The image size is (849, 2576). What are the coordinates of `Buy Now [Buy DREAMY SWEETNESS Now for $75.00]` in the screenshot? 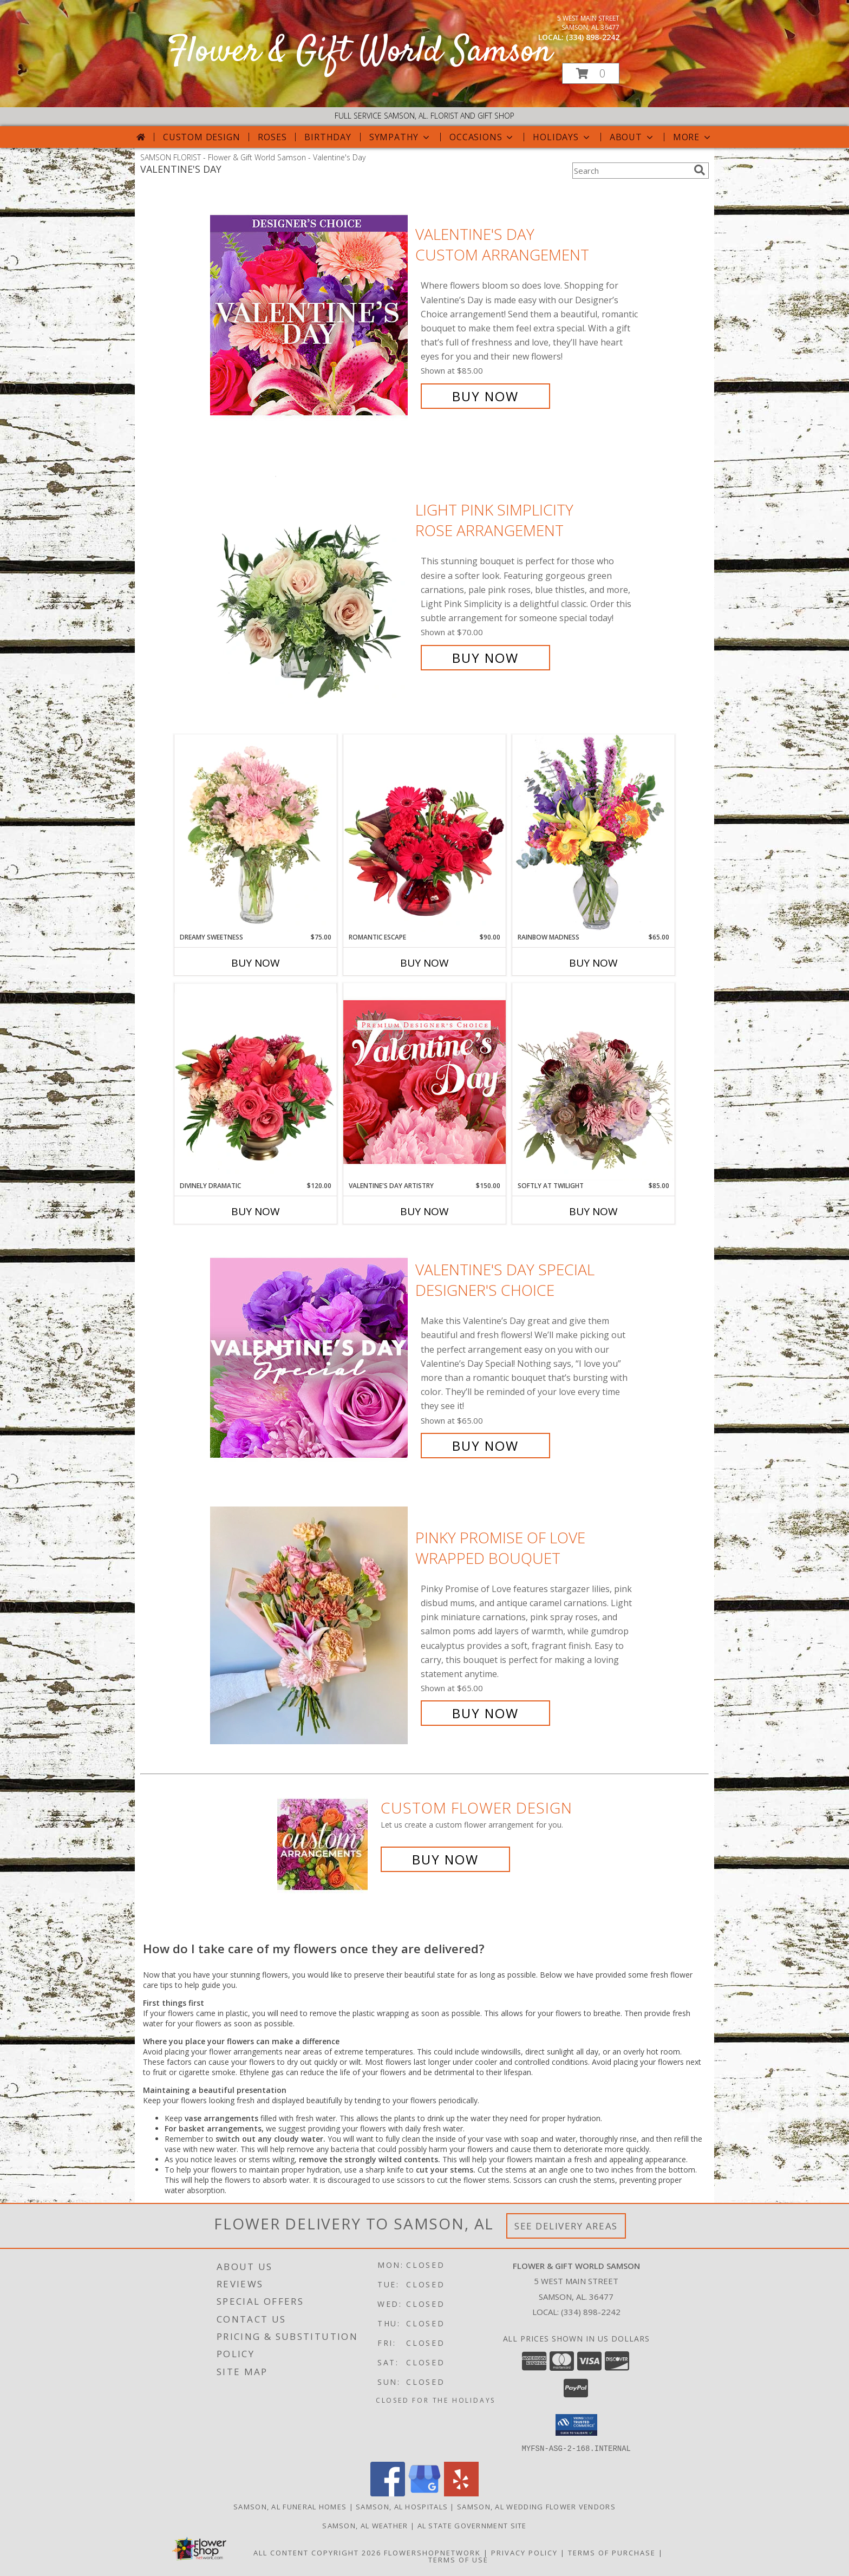 It's located at (255, 963).